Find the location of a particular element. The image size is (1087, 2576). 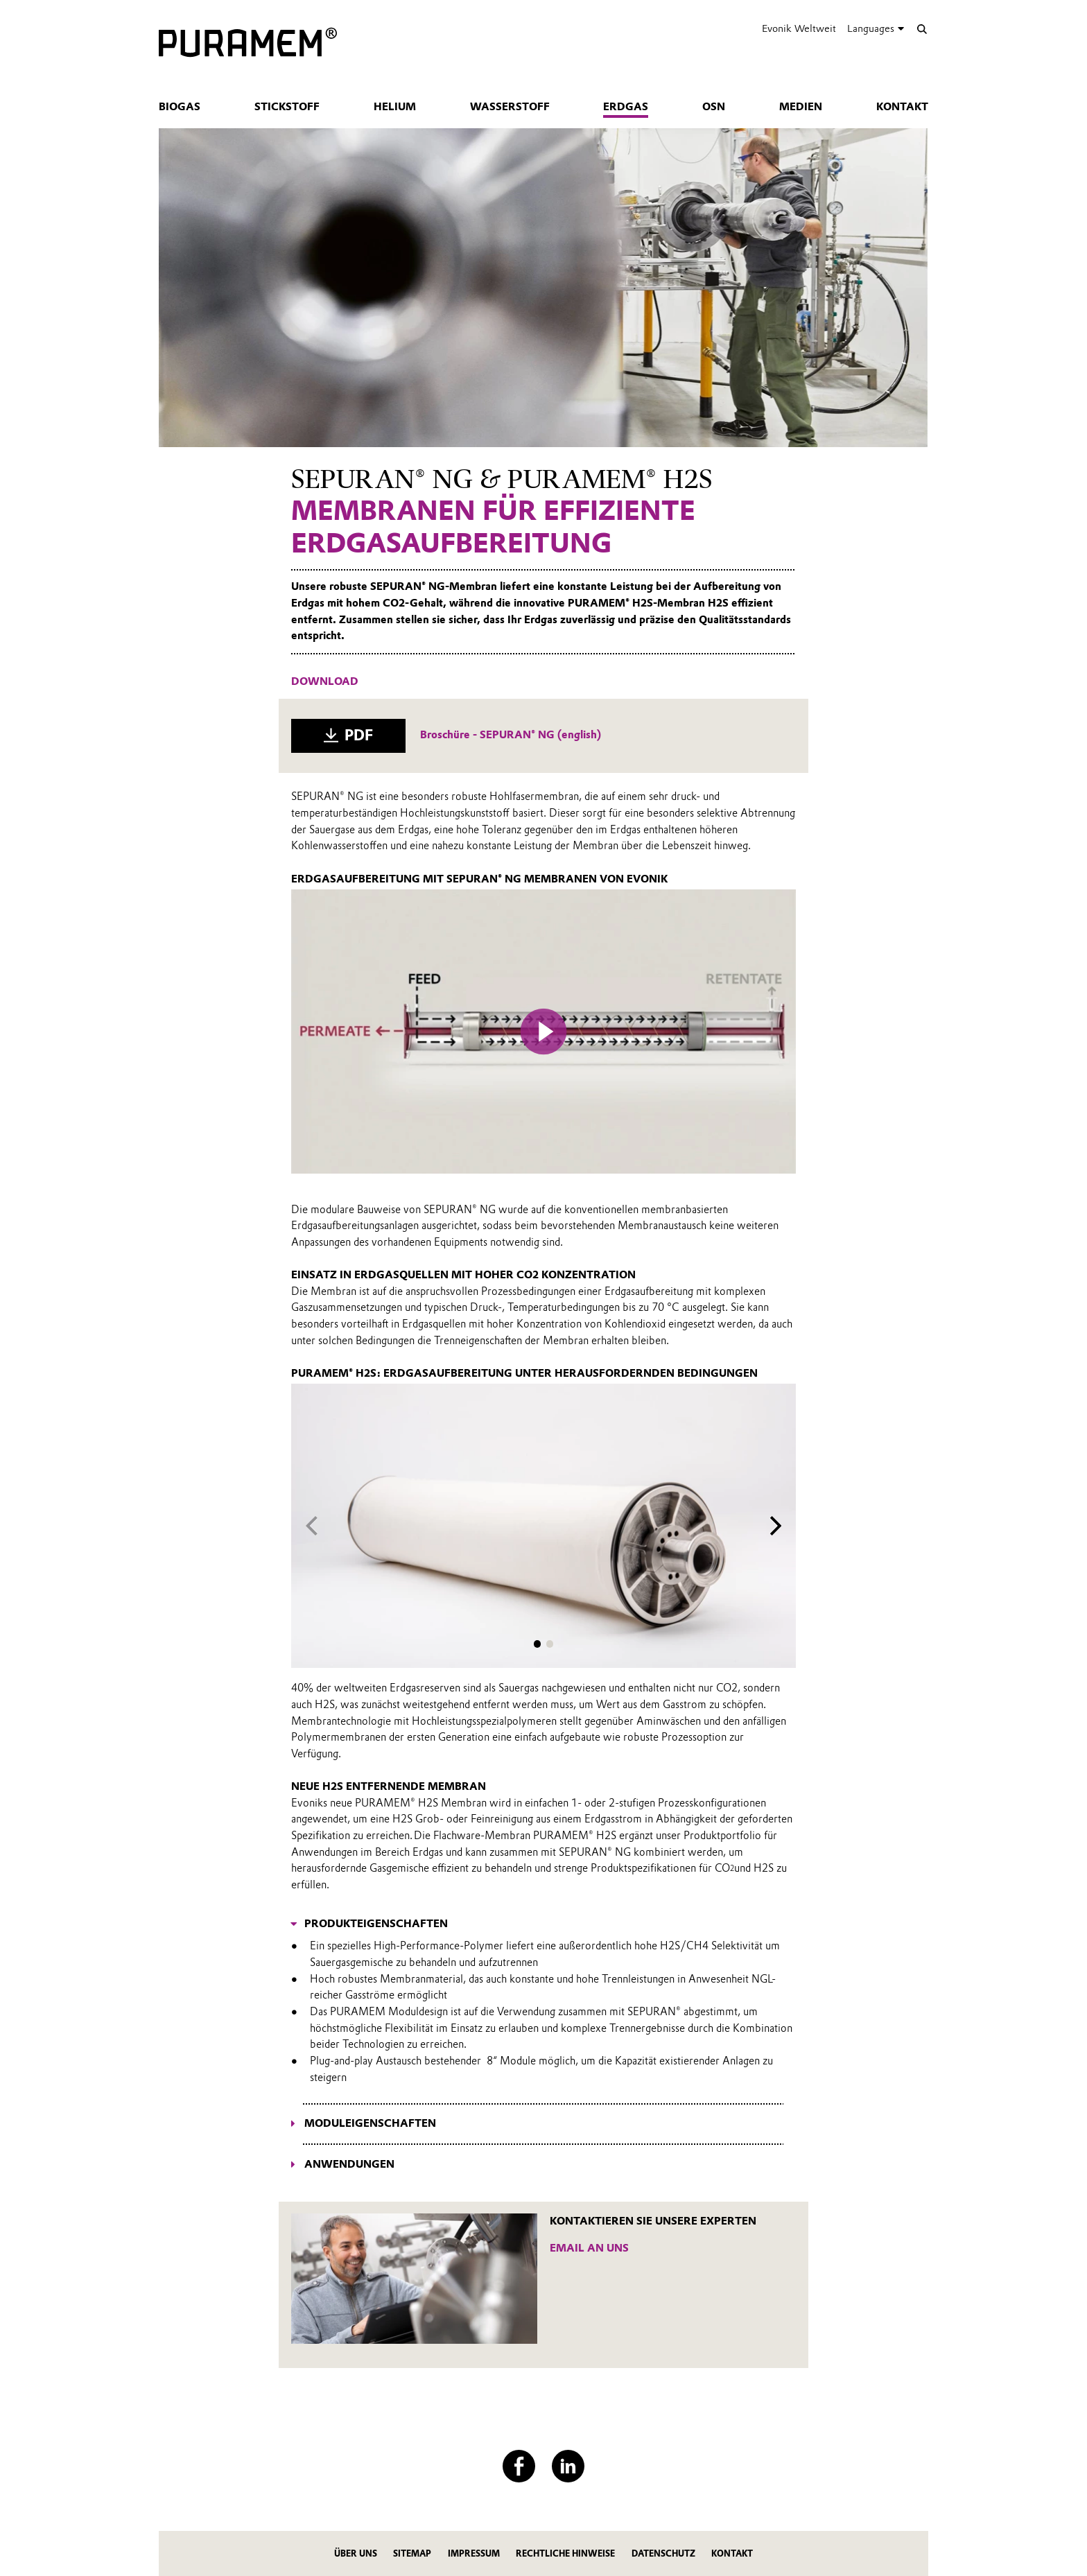

Erdgas is located at coordinates (625, 107).